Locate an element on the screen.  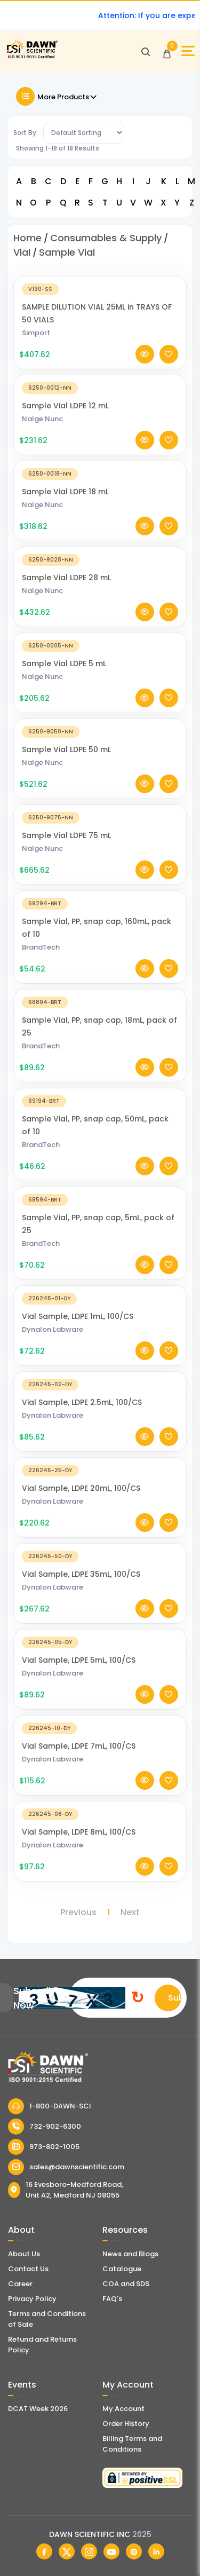
Vial Sample, LDPE 35mL, 100/CS is located at coordinates (81, 1574).